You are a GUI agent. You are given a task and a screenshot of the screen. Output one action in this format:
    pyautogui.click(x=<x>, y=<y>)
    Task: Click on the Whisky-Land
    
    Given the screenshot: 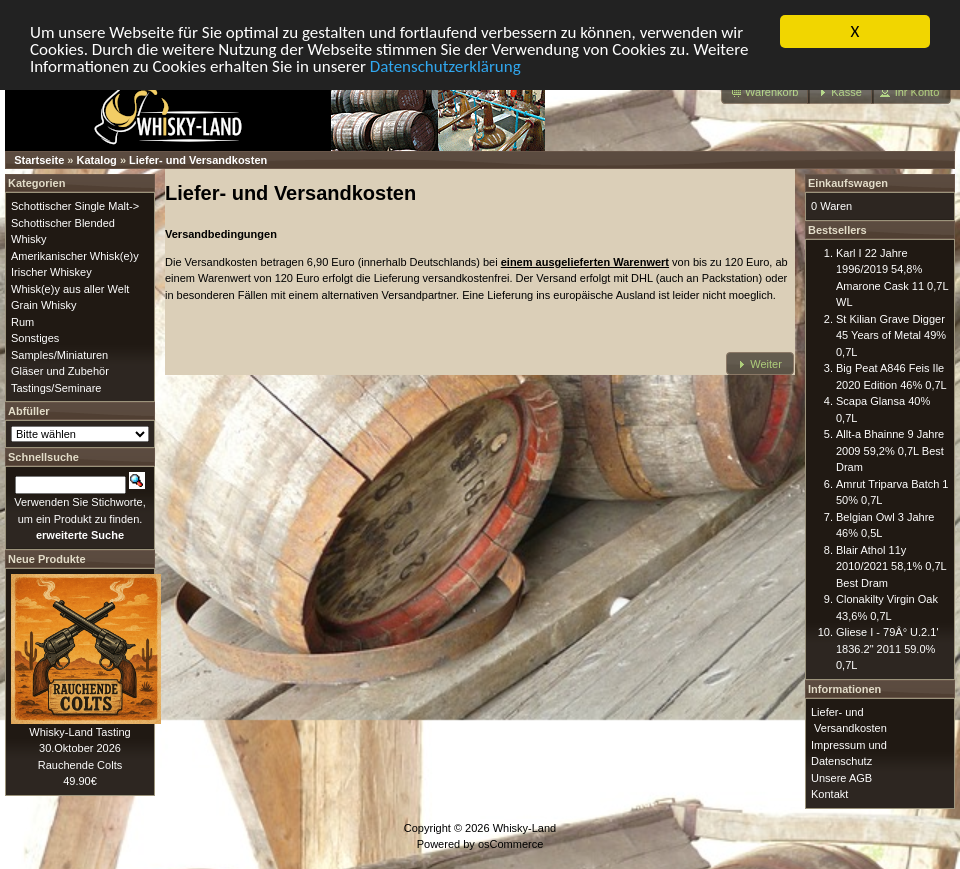 What is the action you would take?
    pyautogui.click(x=525, y=827)
    